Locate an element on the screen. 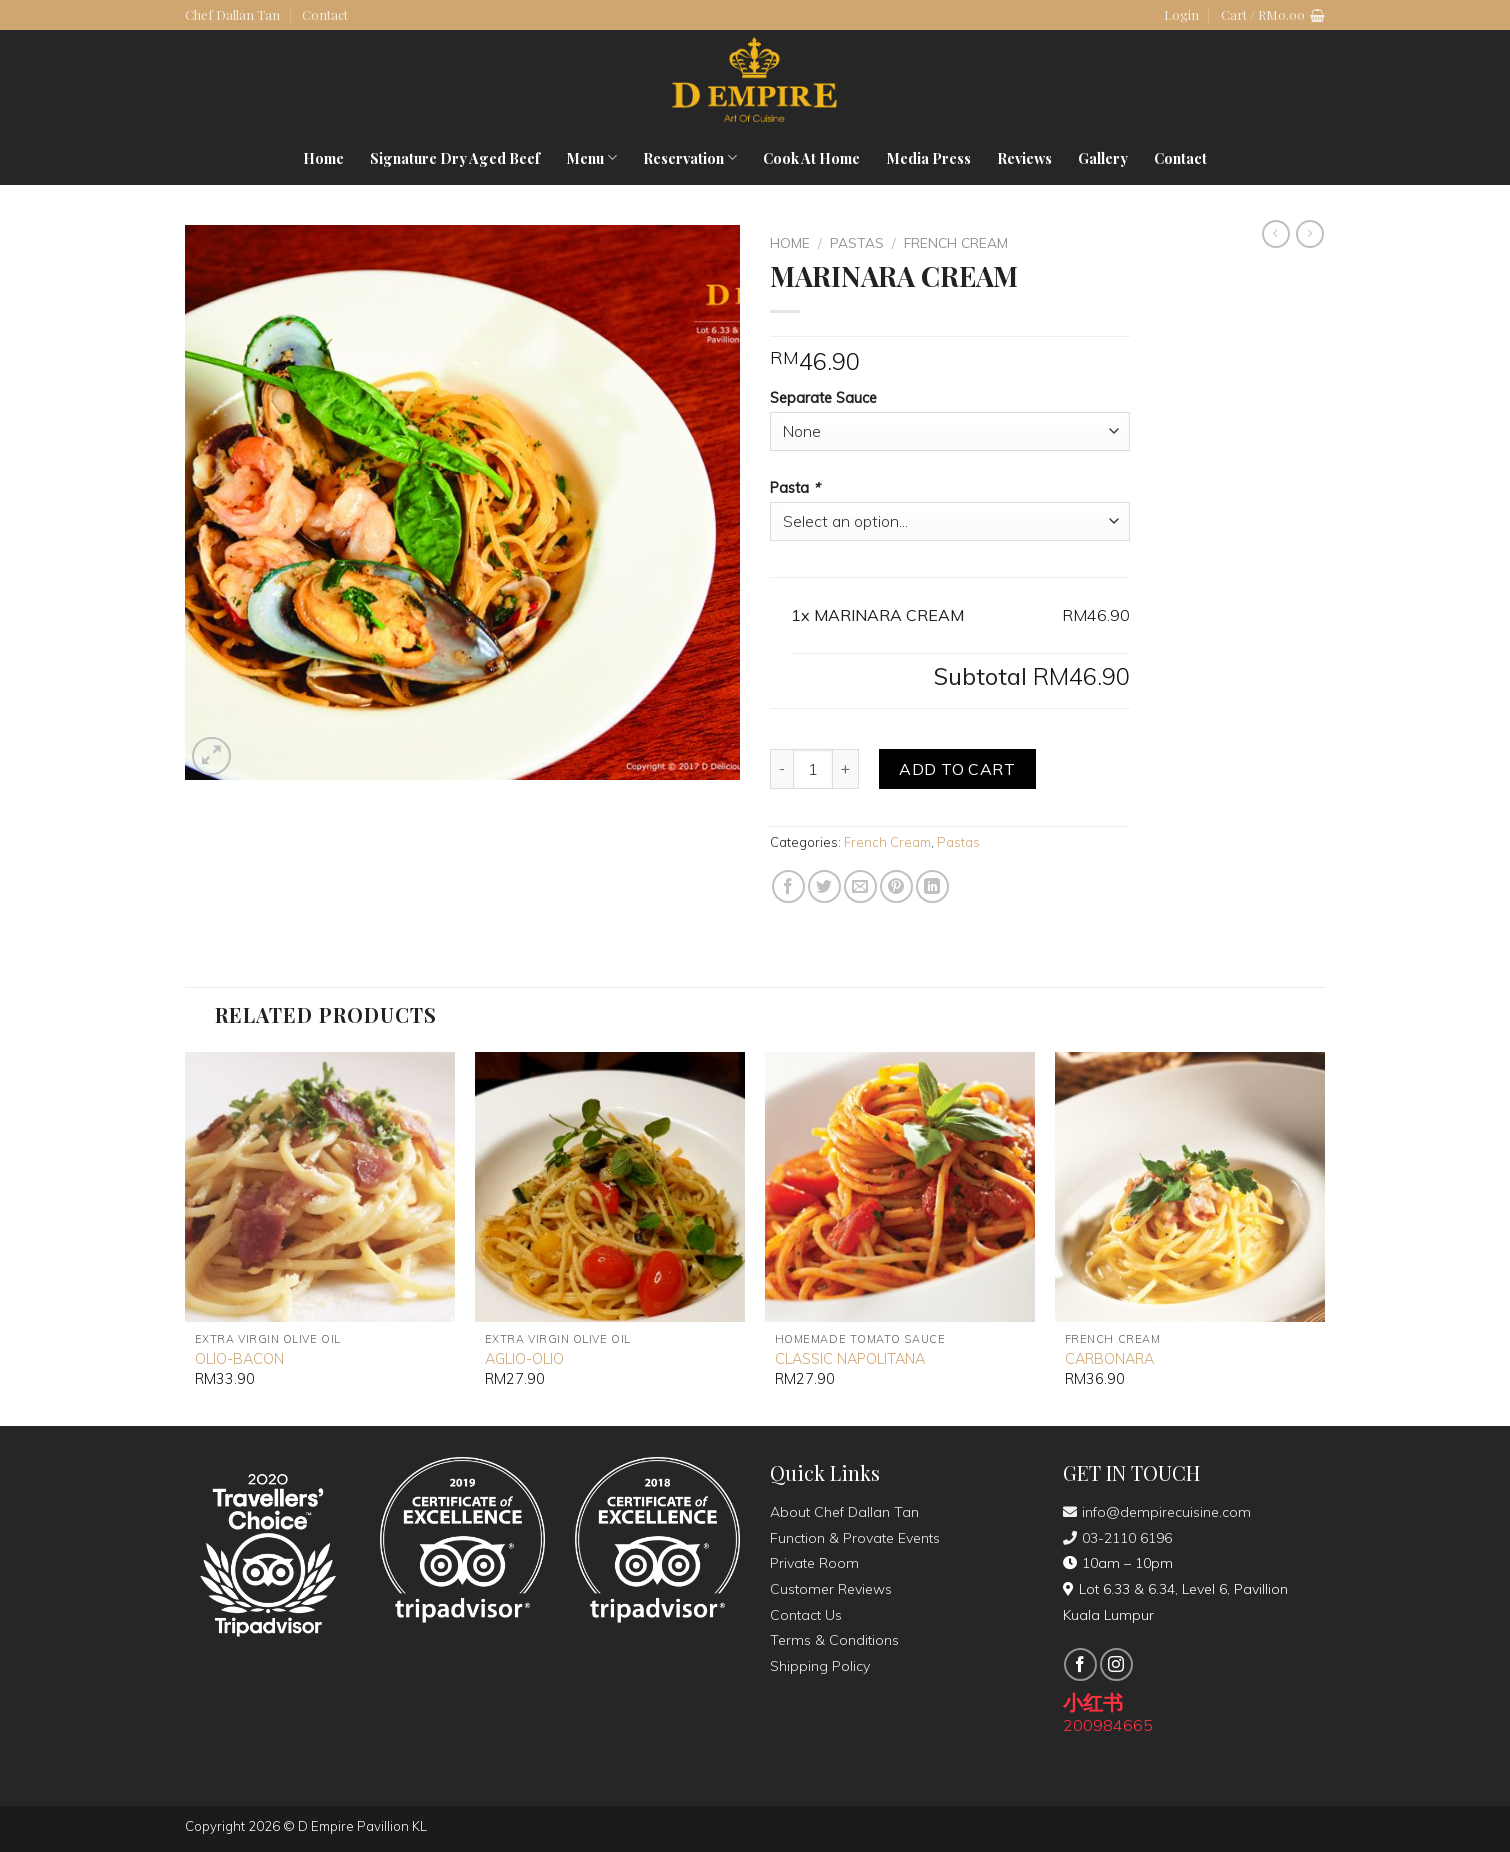 The height and width of the screenshot is (1852, 1510). info@dempirecuisine.com is located at coordinates (1157, 1512).